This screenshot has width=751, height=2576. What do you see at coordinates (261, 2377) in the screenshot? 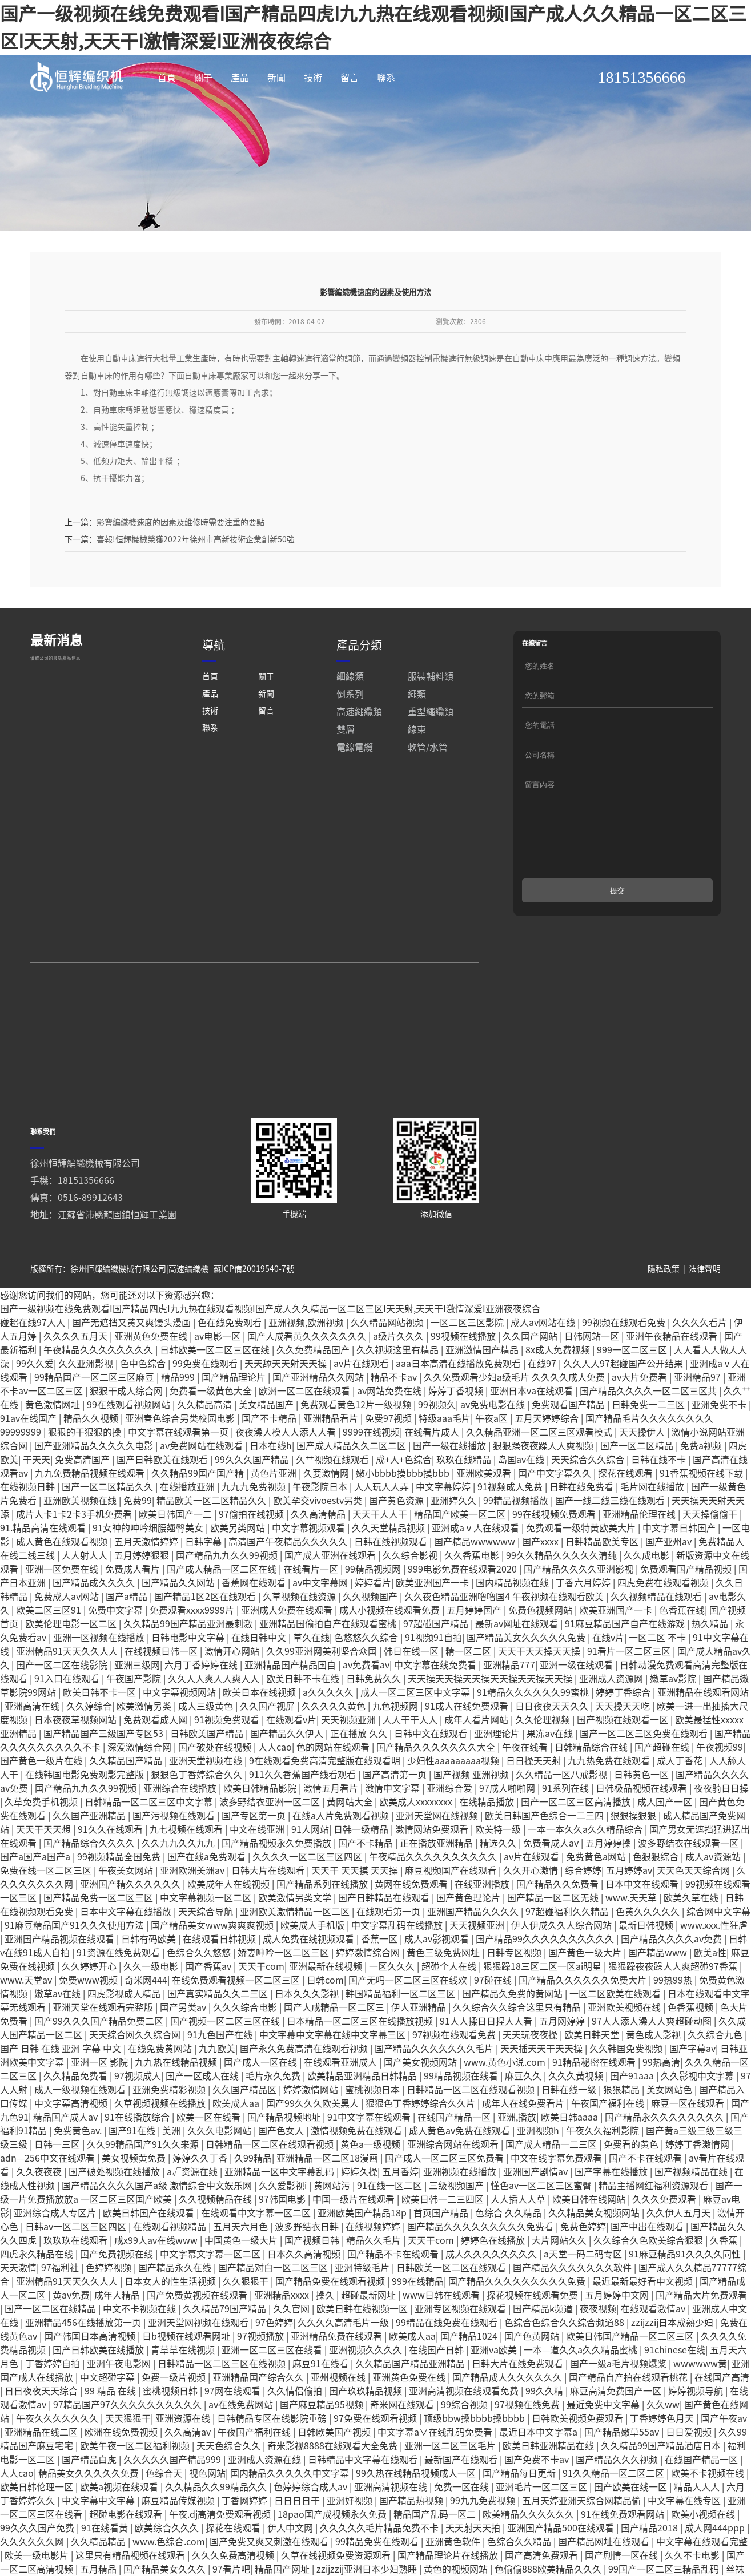
I see `97视频播放` at bounding box center [261, 2377].